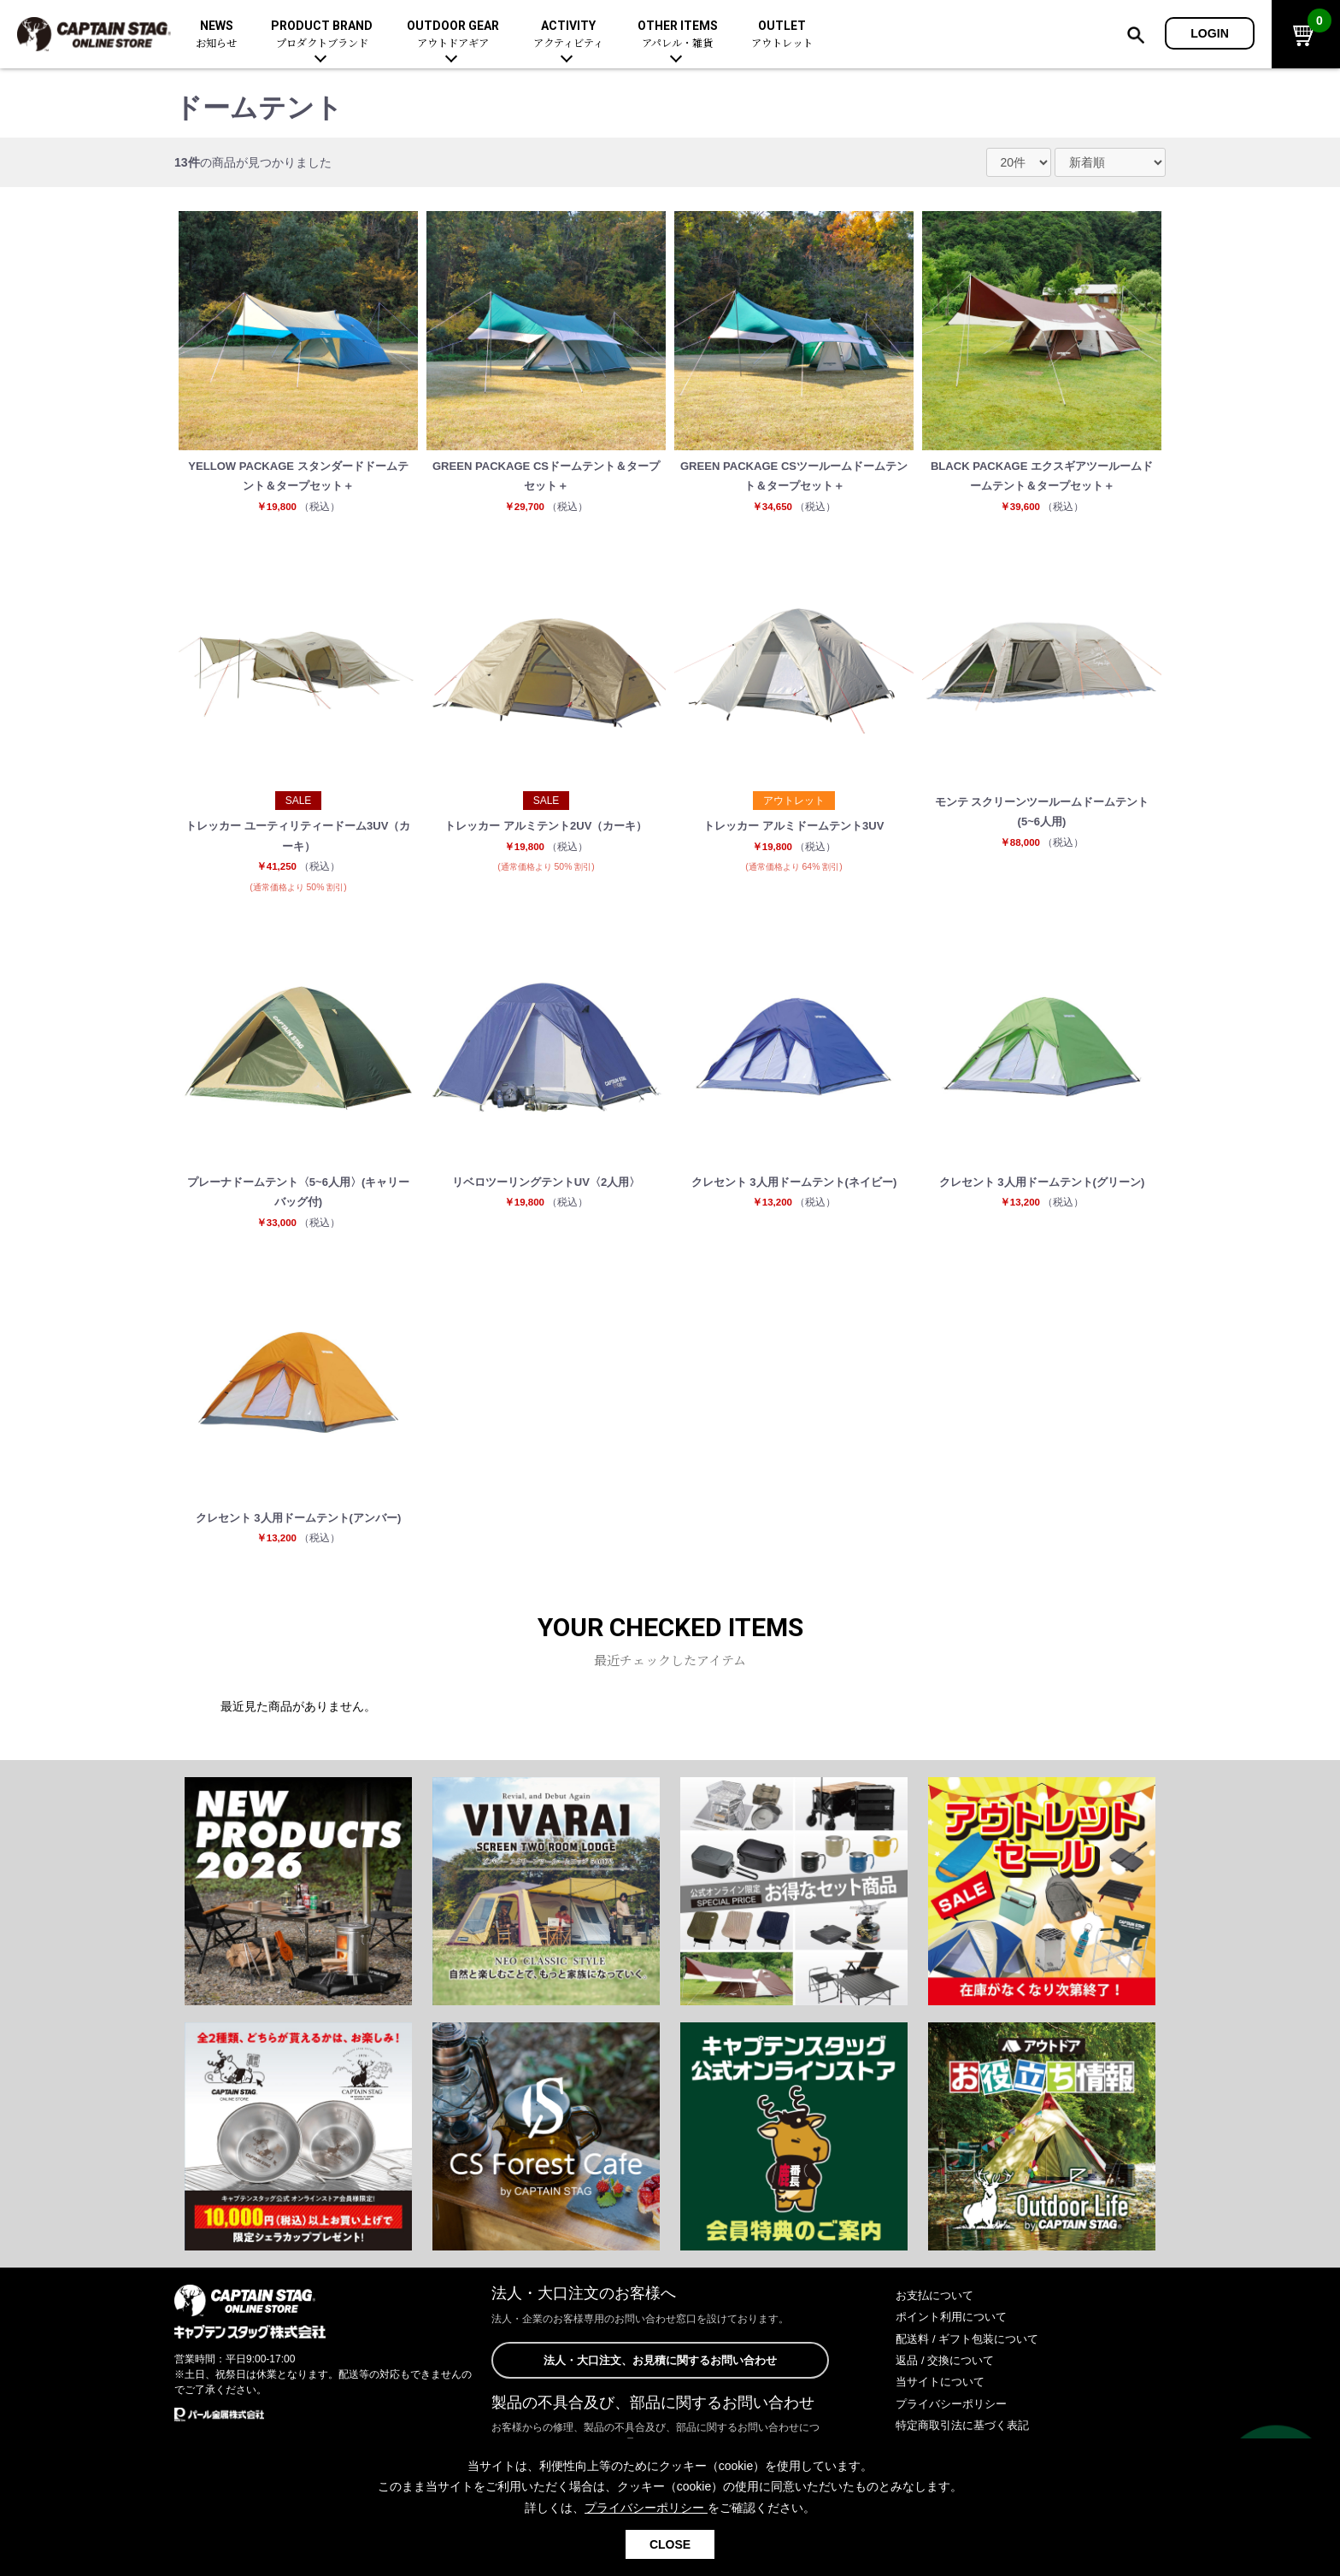 The height and width of the screenshot is (2576, 1340). Describe the element at coordinates (782, 34) in the screenshot. I see `OUTLET` at that location.